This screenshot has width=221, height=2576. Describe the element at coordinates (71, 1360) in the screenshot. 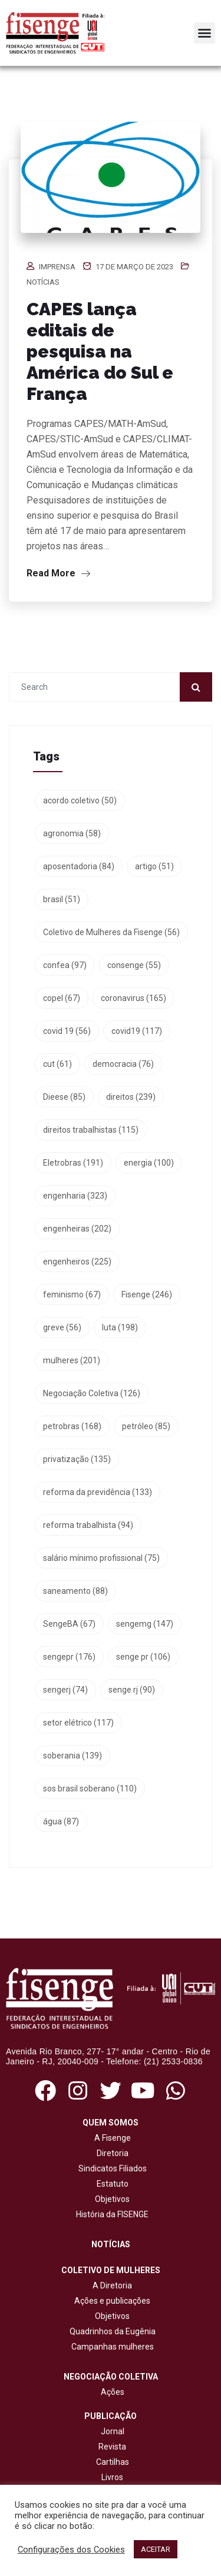

I see `mulheres [mulheres (201 itens)]` at that location.